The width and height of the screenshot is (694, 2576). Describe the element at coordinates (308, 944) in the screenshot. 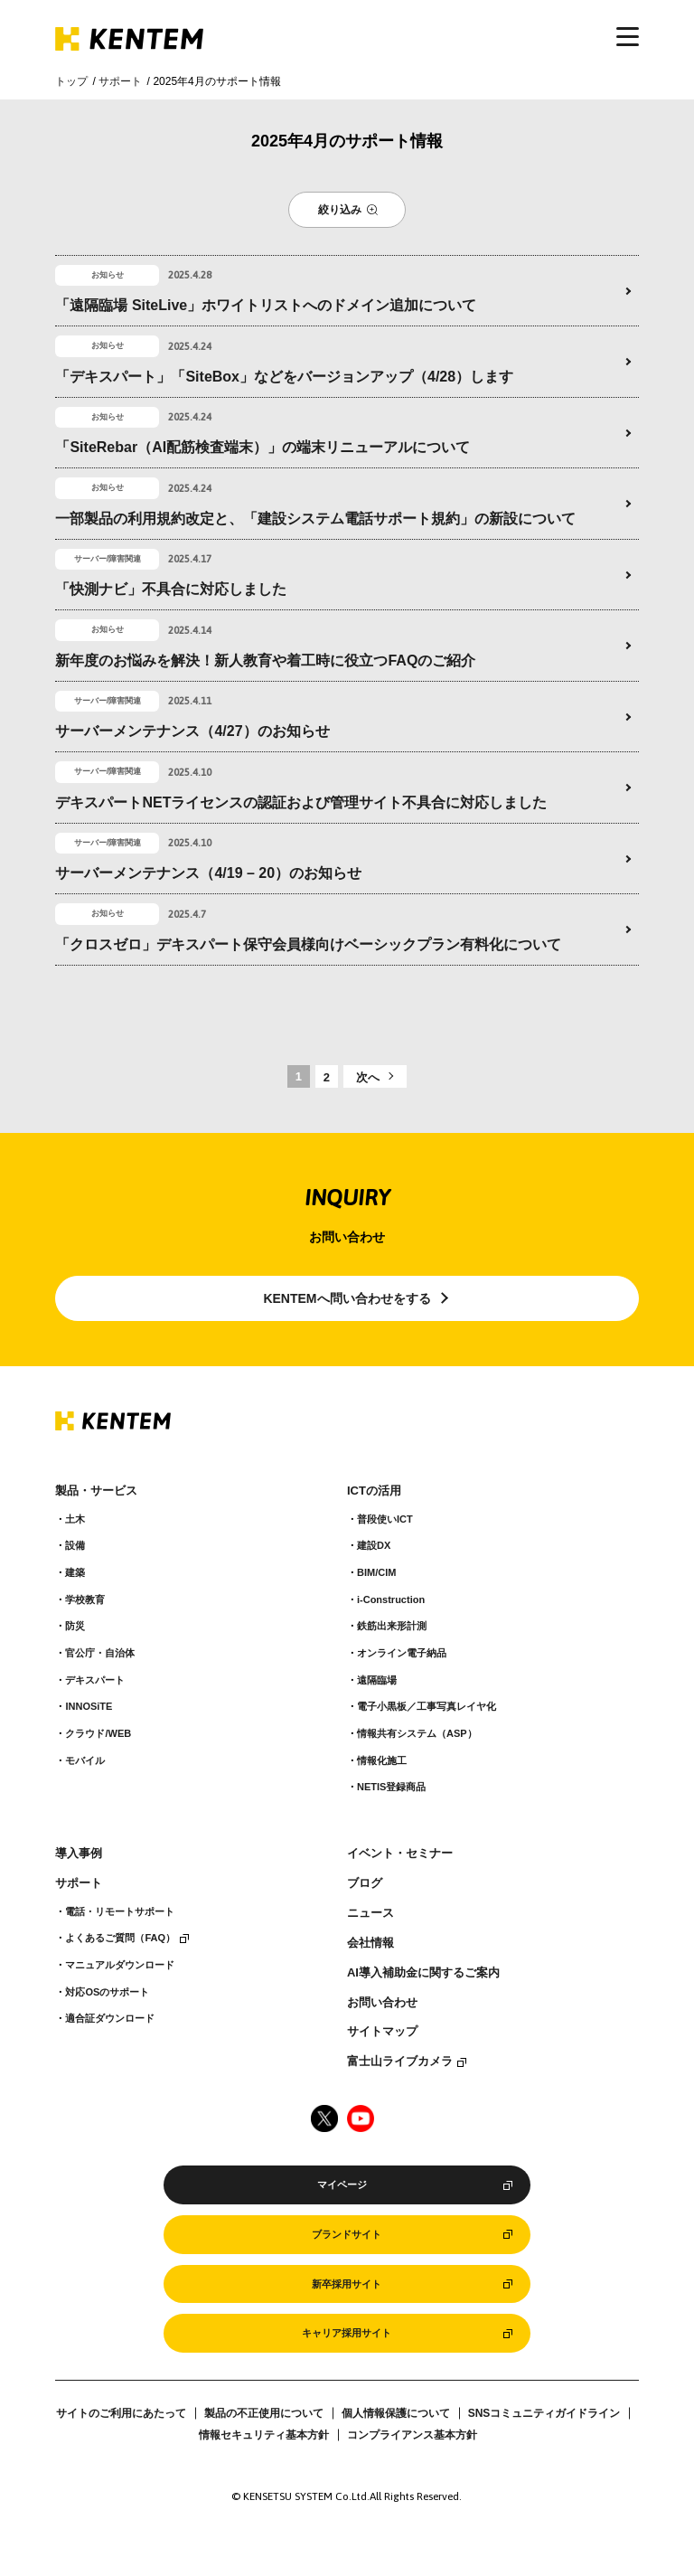

I see `「クロスゼロ」デキスパート保守会員様向けベーシックプラン有料化について` at that location.